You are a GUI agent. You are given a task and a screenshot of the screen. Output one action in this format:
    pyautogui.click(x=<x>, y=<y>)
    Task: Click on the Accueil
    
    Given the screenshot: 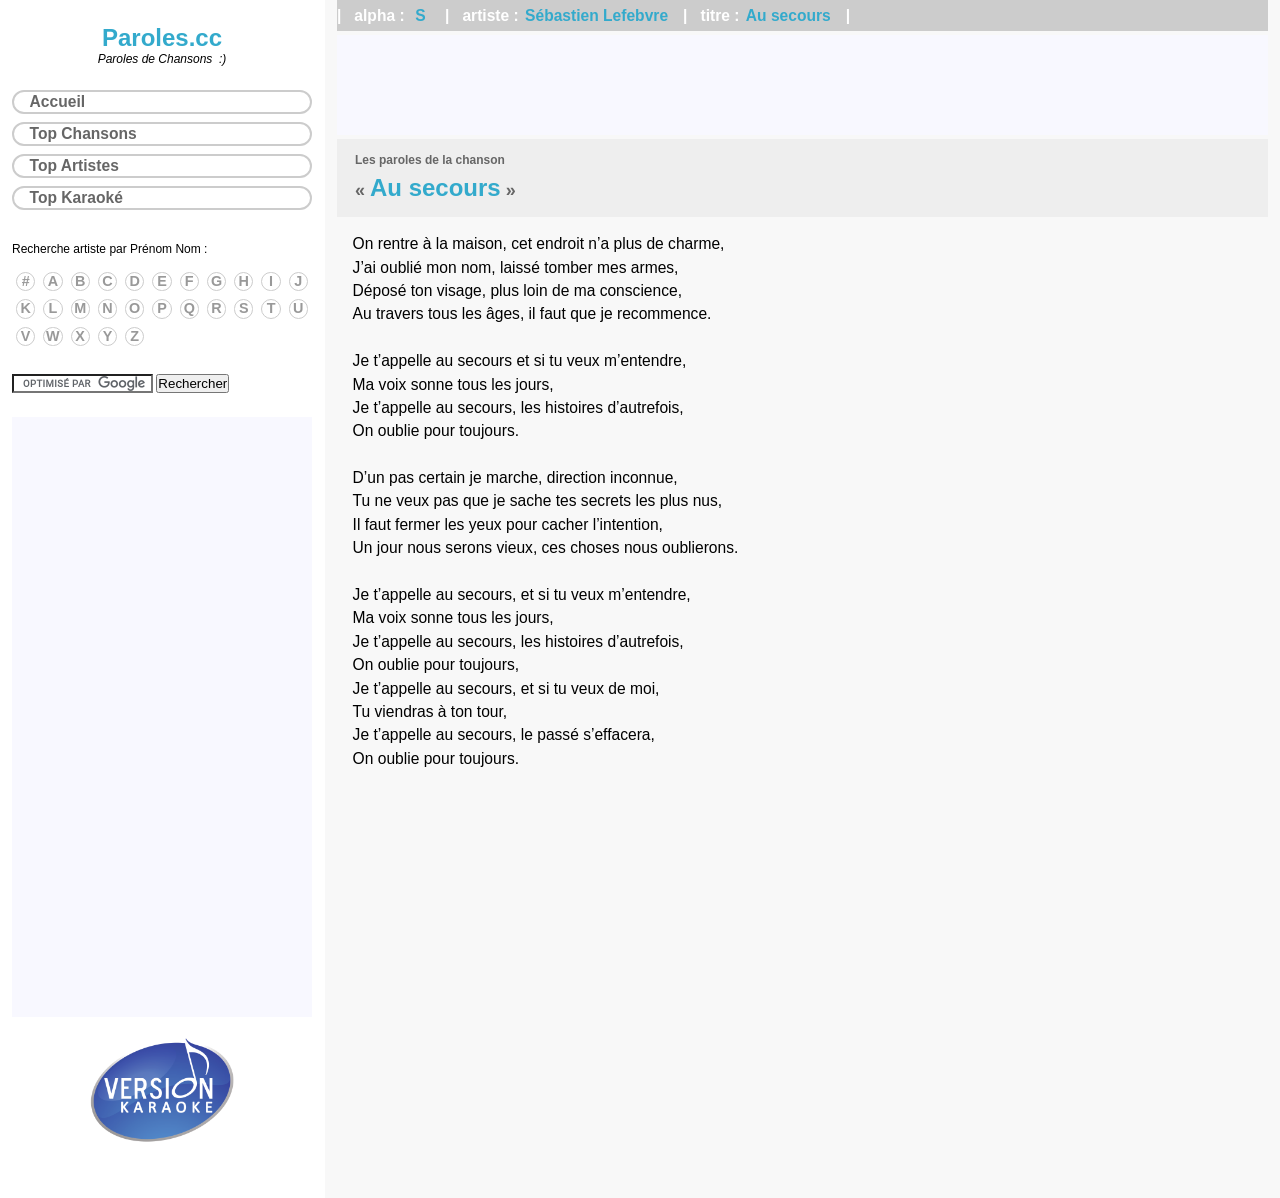 What is the action you would take?
    pyautogui.click(x=57, y=101)
    